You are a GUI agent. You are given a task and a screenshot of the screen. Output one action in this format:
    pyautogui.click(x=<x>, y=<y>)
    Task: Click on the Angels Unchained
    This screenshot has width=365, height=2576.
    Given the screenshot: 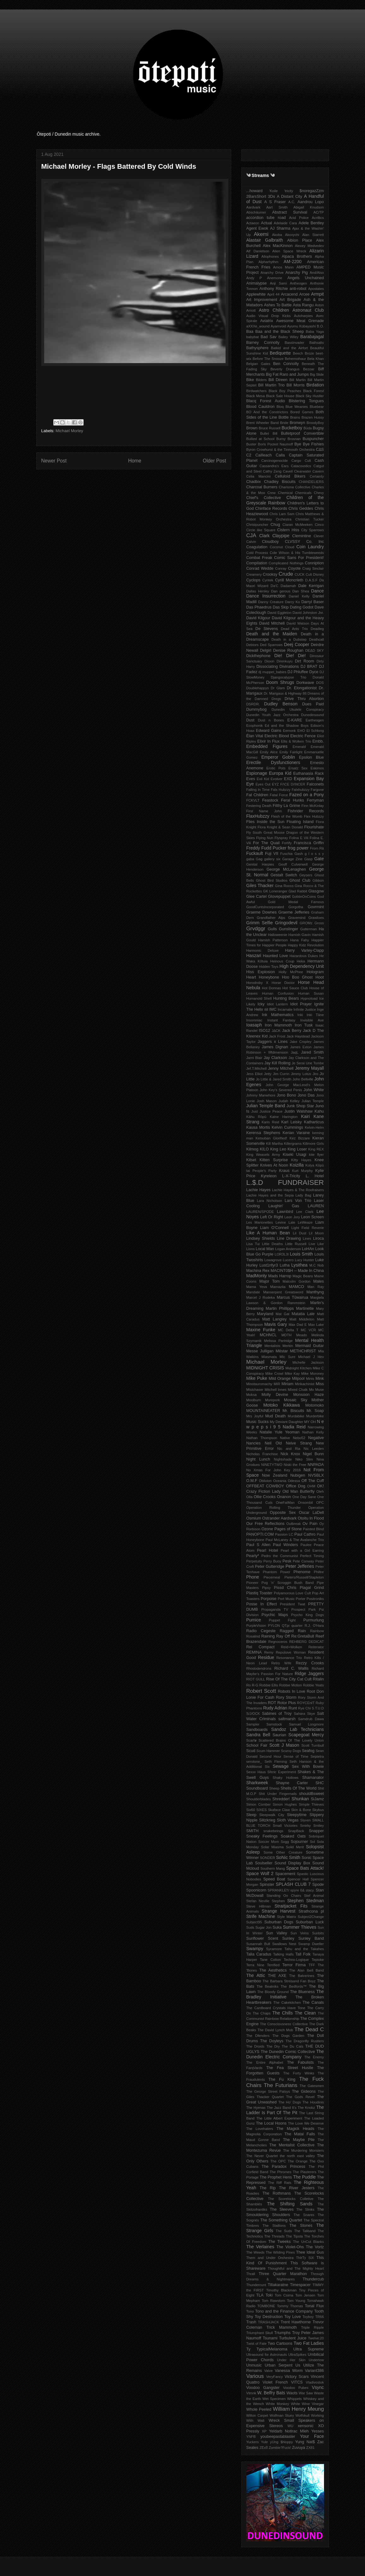 What is the action you would take?
    pyautogui.click(x=305, y=278)
    